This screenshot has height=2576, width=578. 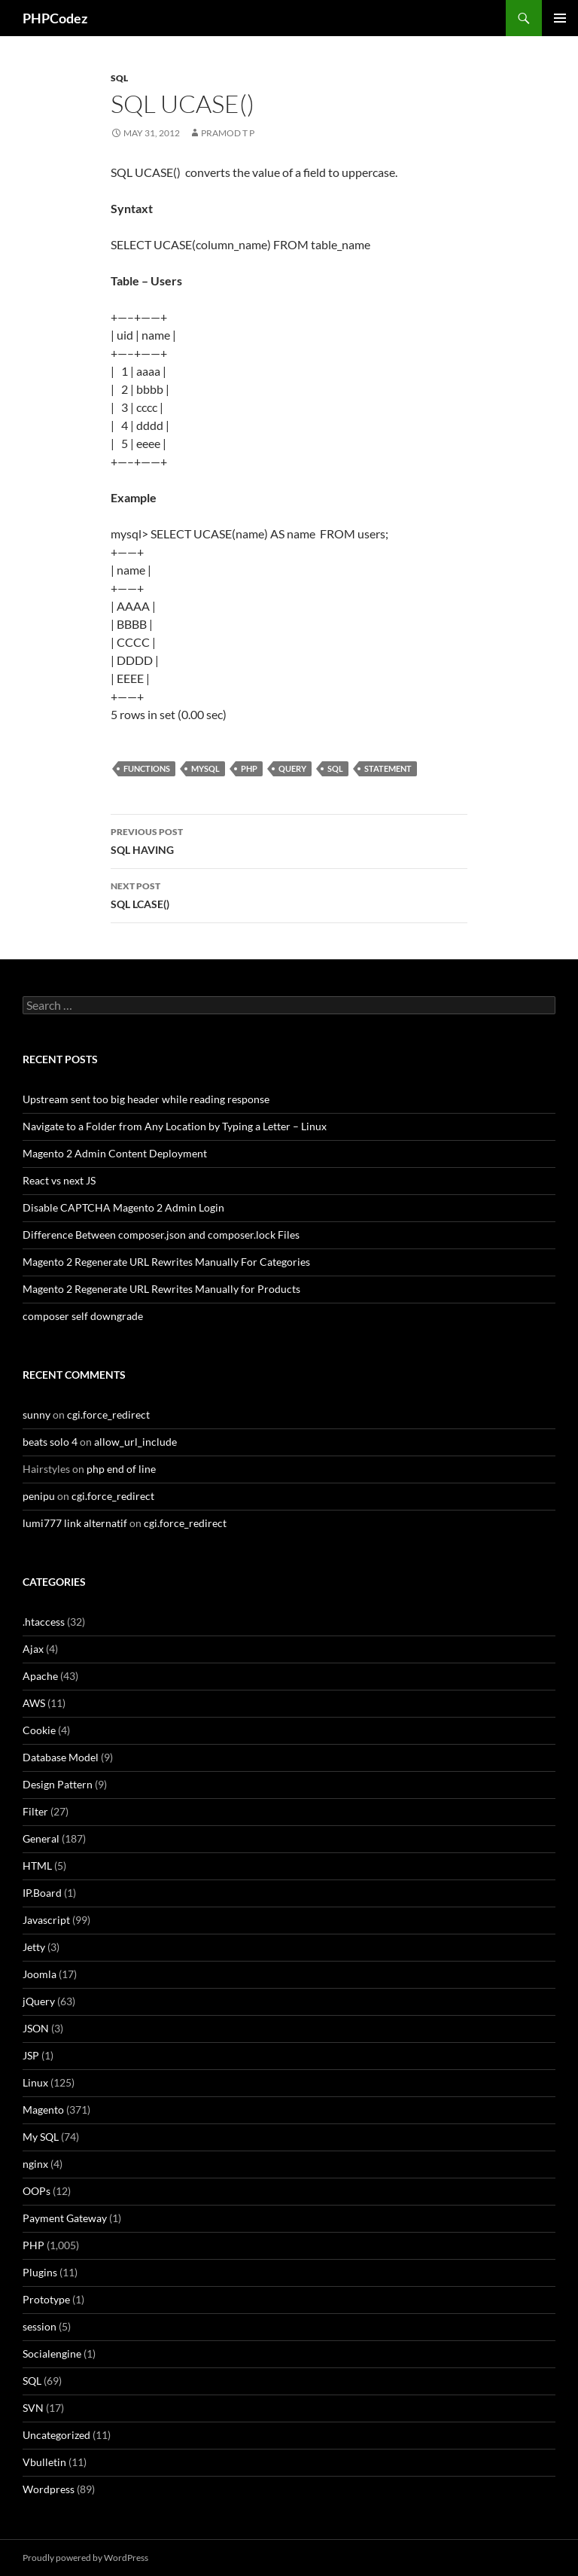 What do you see at coordinates (249, 768) in the screenshot?
I see `PHP` at bounding box center [249, 768].